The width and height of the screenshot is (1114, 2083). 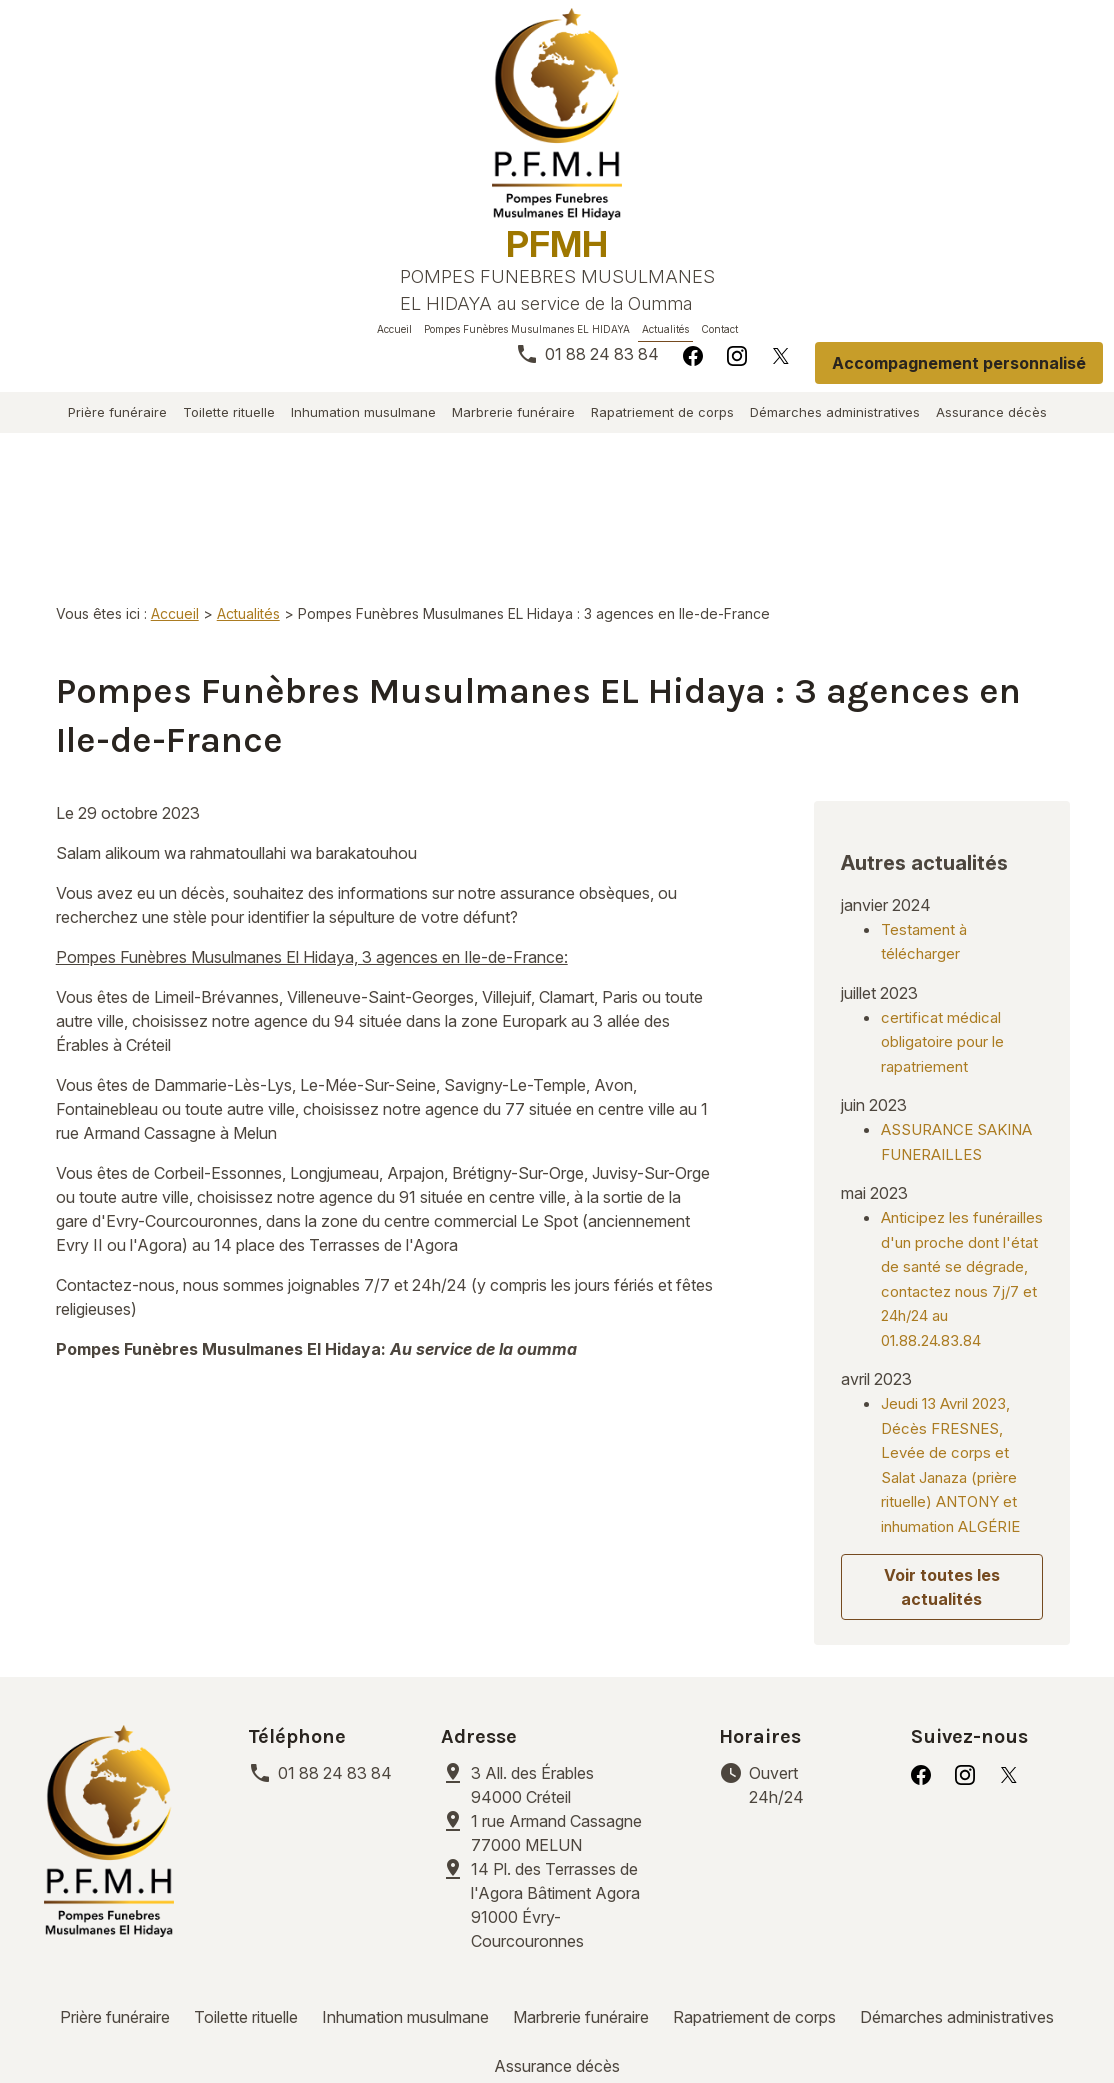 I want to click on Assurance décès, so click(x=991, y=412).